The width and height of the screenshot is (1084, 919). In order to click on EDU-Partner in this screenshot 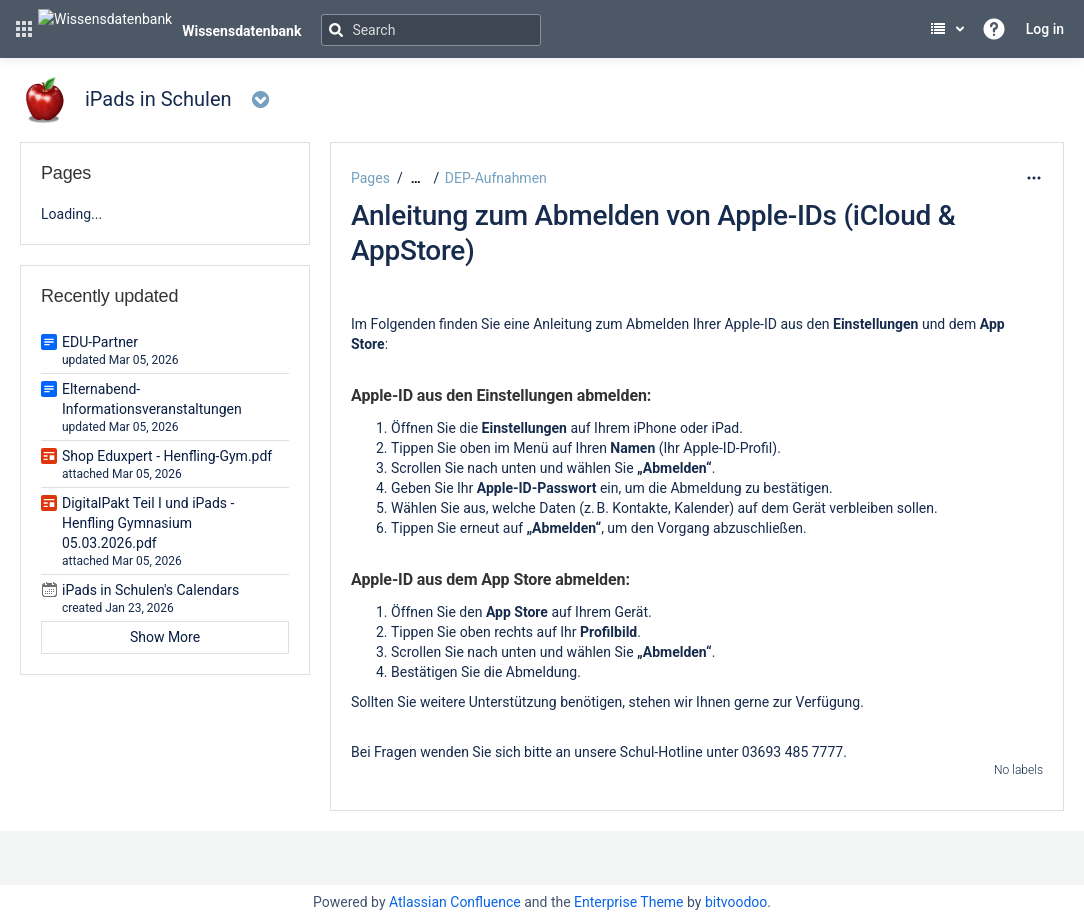, I will do `click(100, 342)`.